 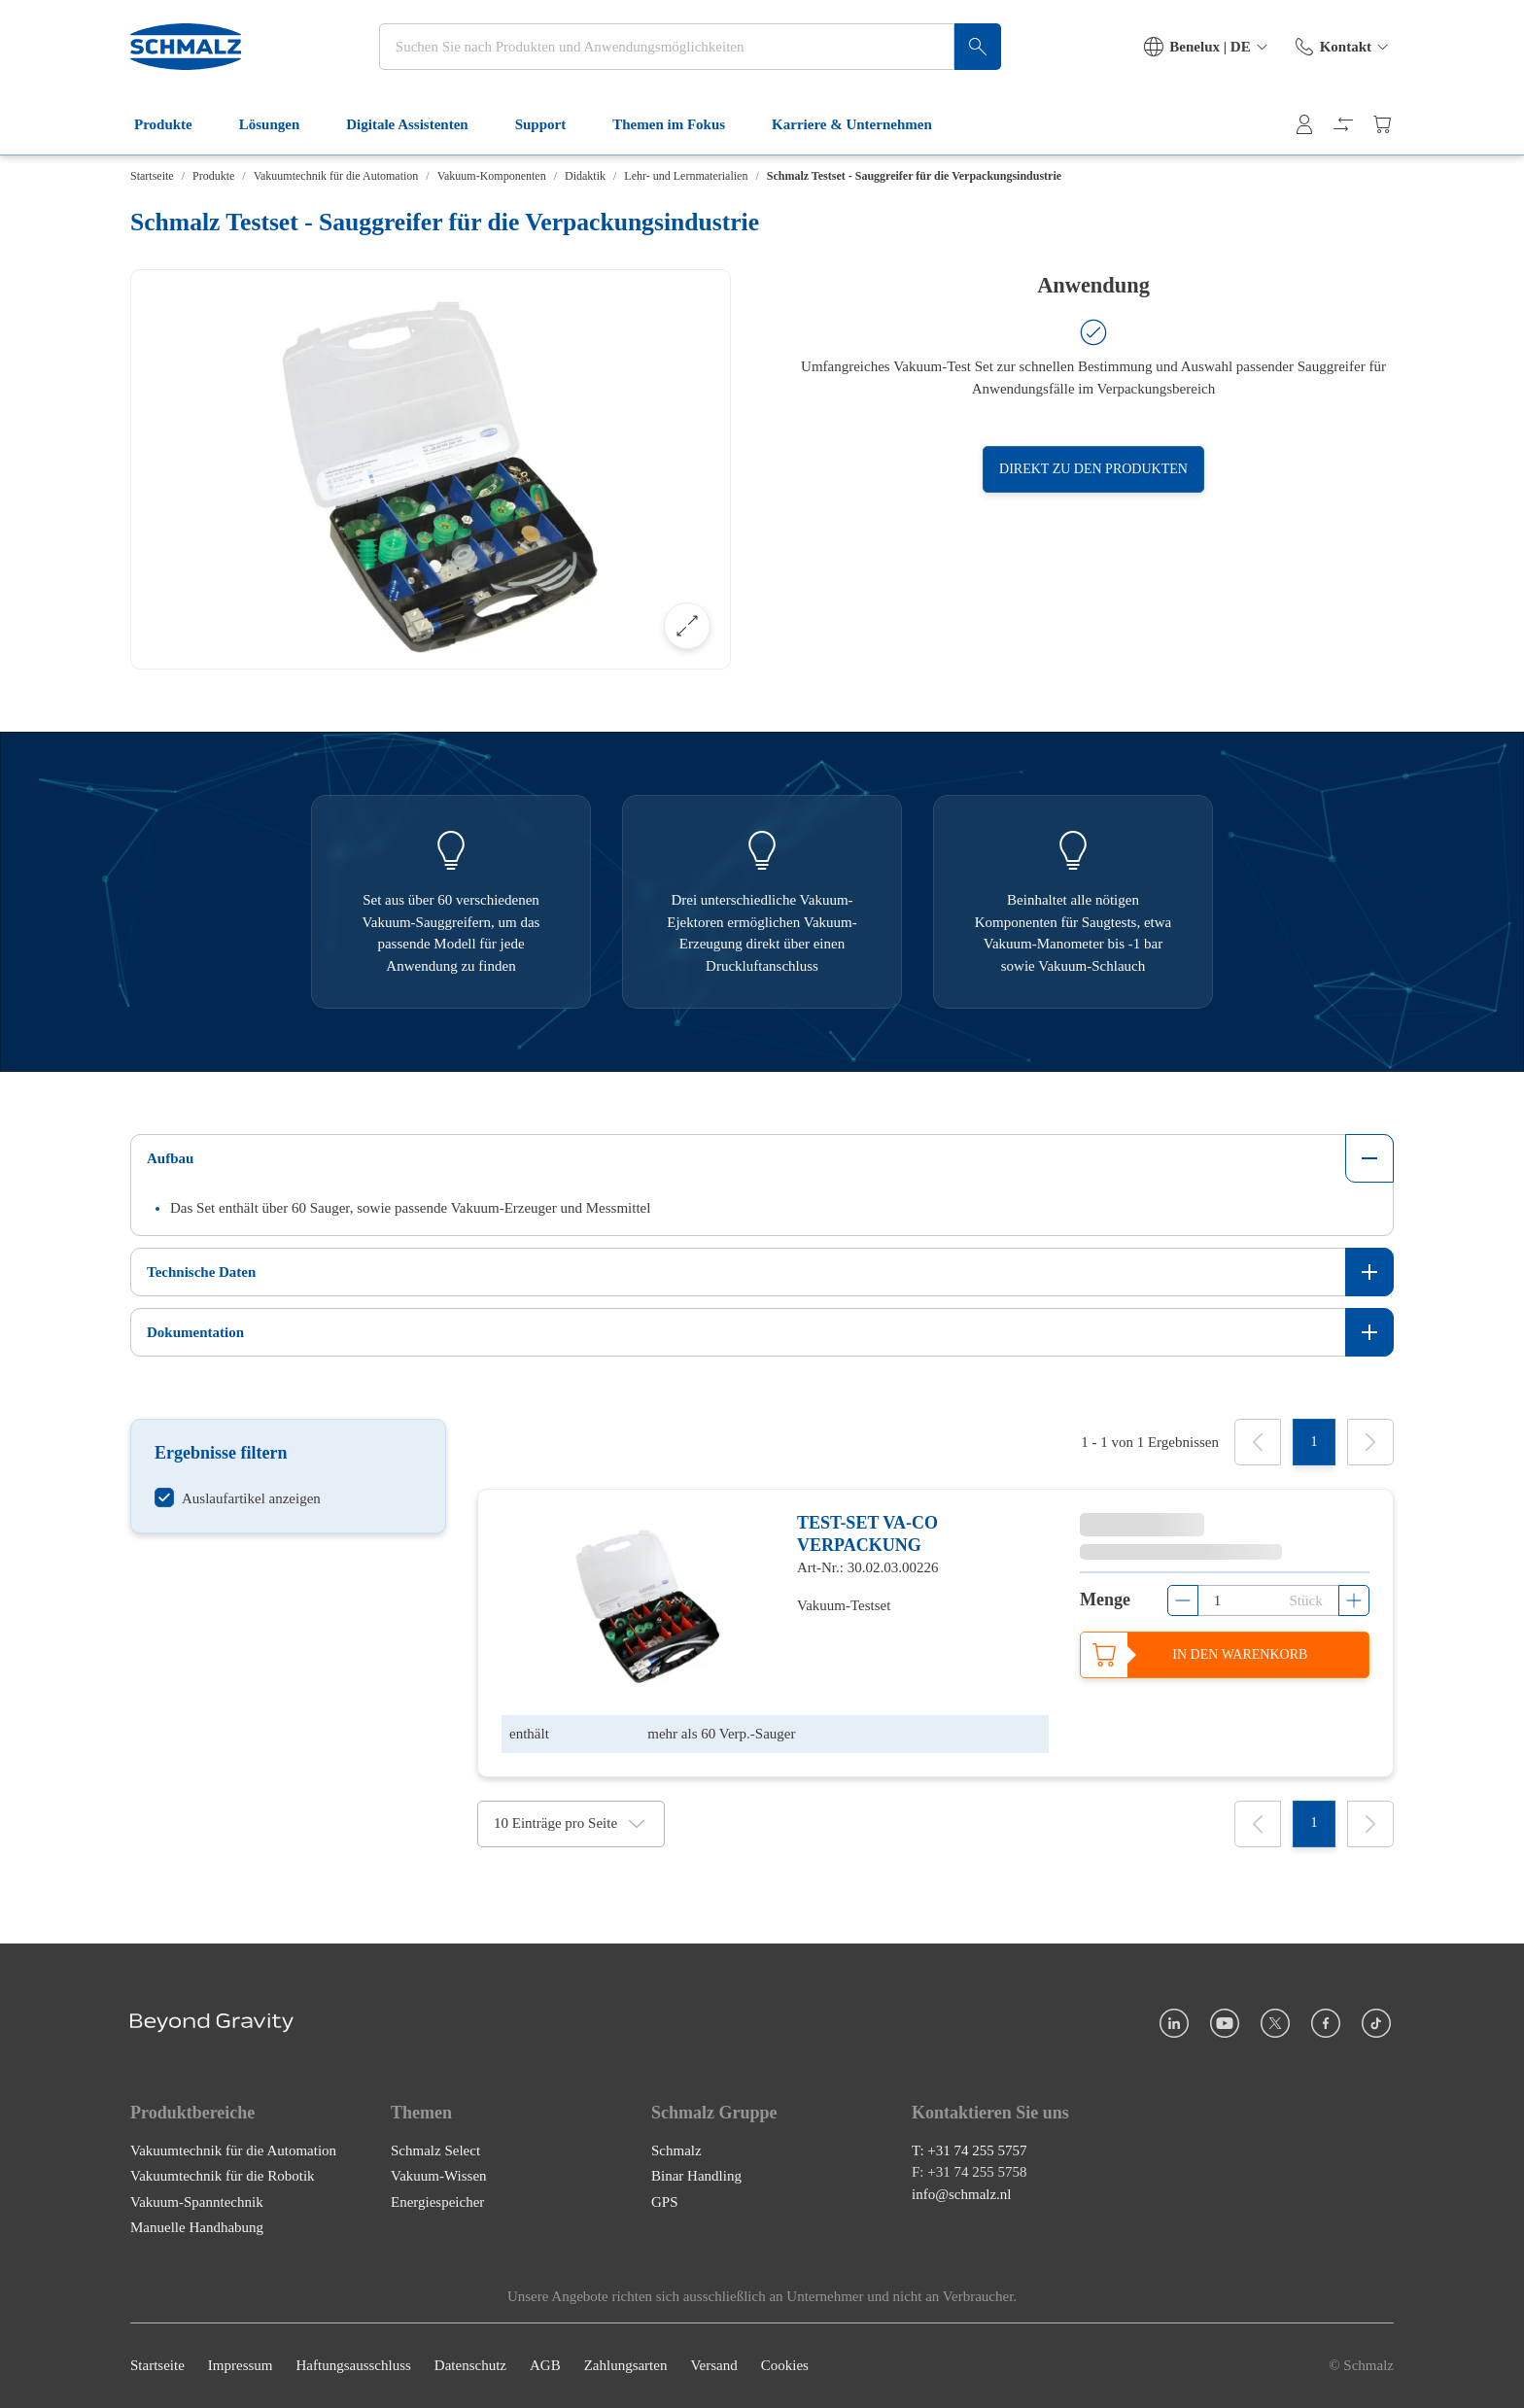 I want to click on Haftungsausschluss, so click(x=353, y=2366).